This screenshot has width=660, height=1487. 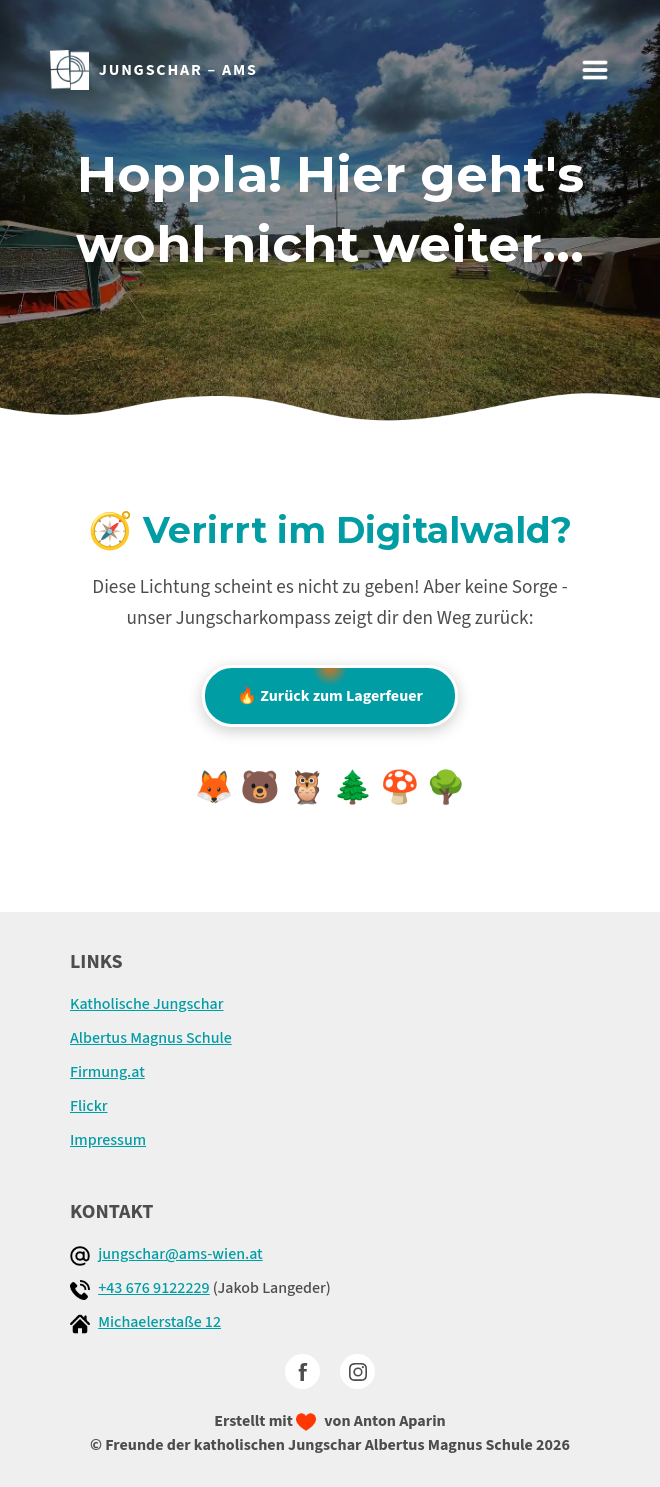 What do you see at coordinates (302, 1371) in the screenshot?
I see `[facebook]` at bounding box center [302, 1371].